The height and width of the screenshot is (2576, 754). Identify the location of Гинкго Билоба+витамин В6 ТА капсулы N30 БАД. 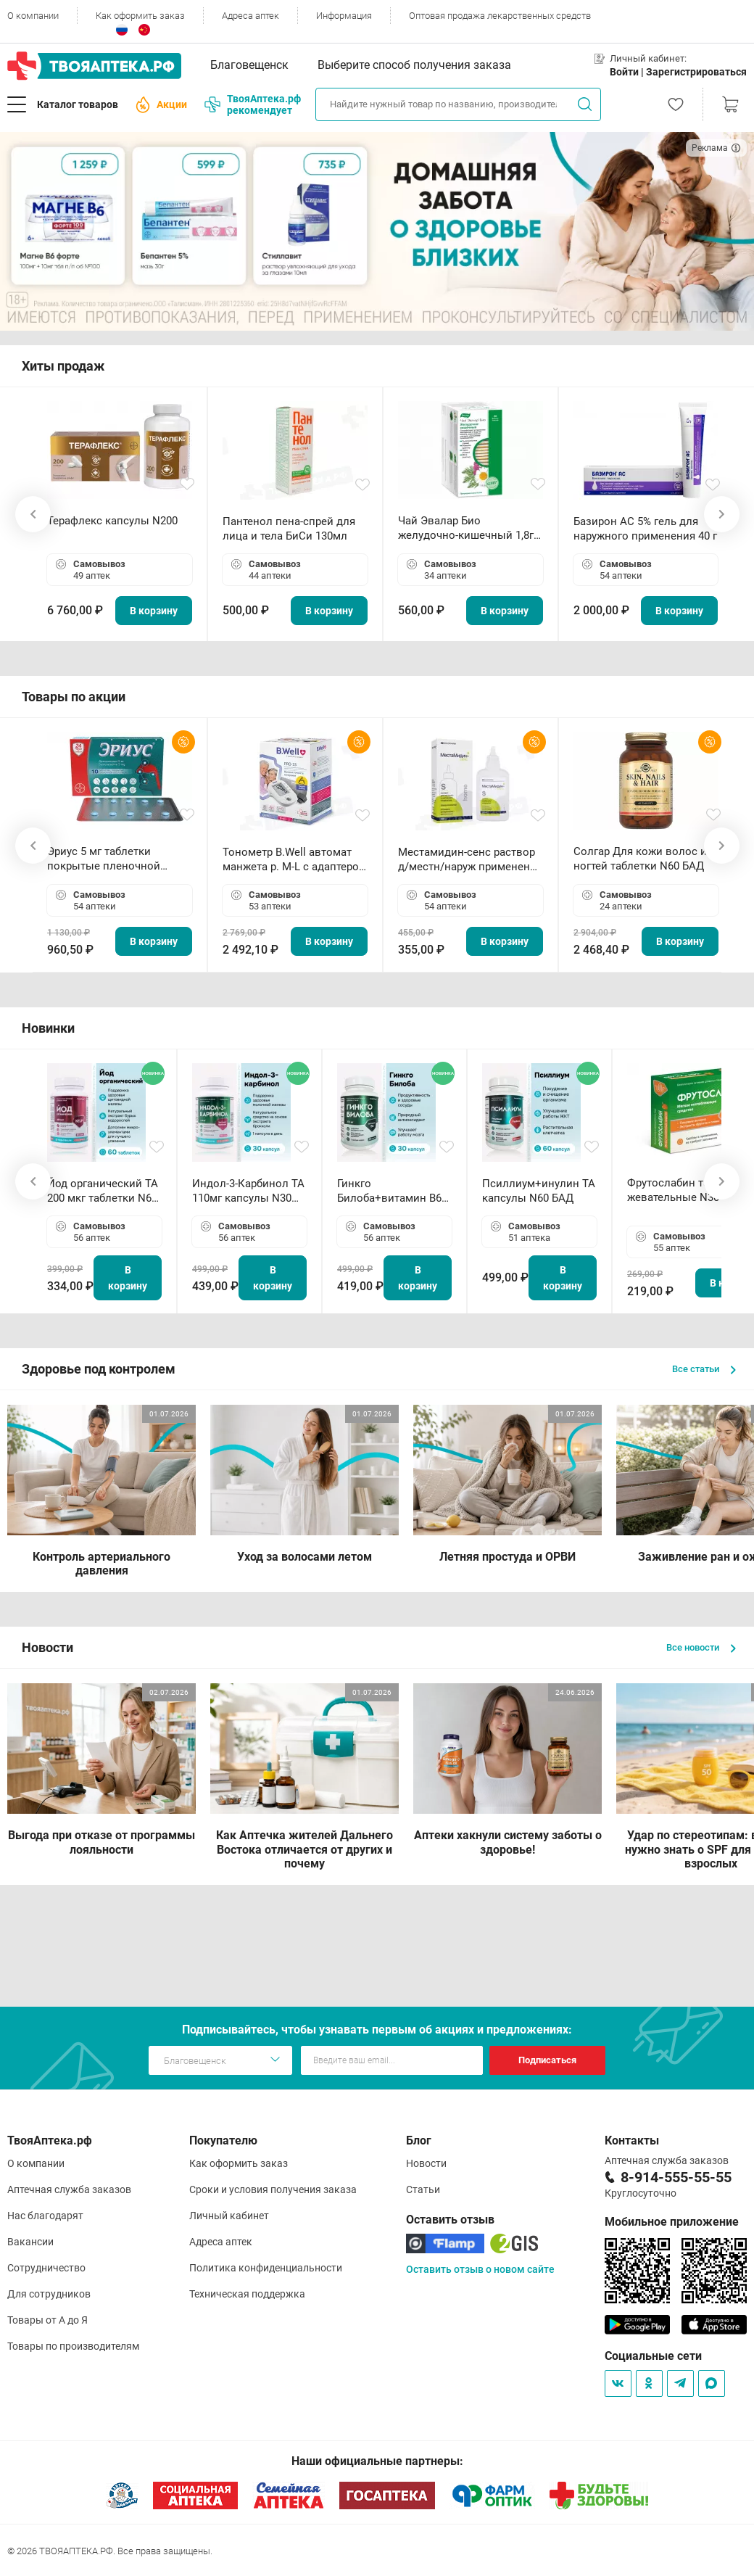
(390, 1191).